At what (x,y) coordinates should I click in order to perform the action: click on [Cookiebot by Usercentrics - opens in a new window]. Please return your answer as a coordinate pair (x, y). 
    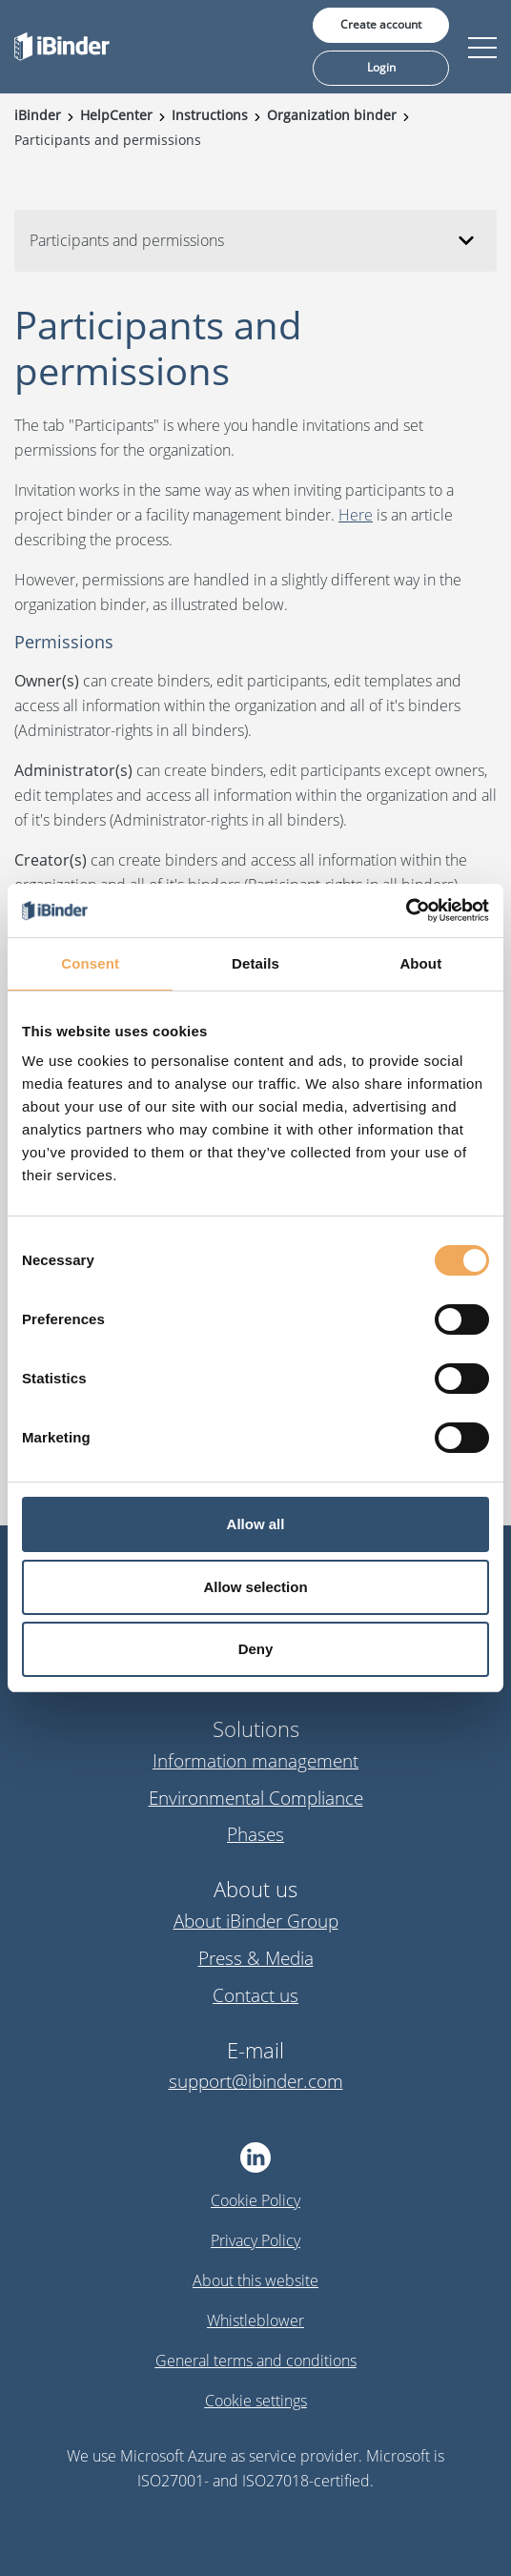
    Looking at the image, I should click on (405, 910).